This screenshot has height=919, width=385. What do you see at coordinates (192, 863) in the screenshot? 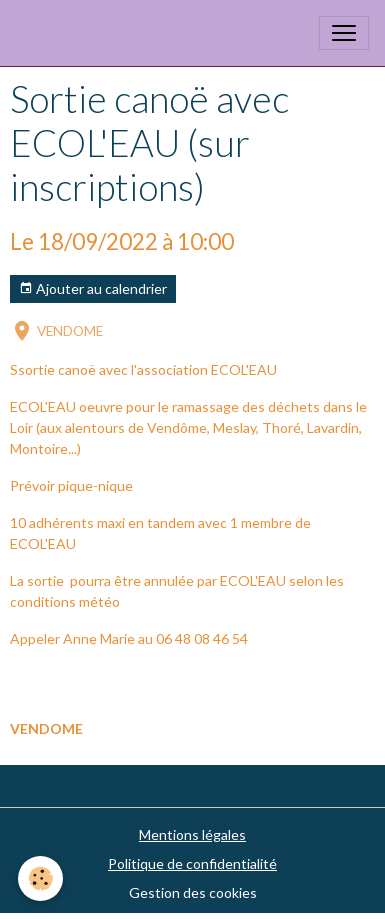
I see `Politique de confidentialité` at bounding box center [192, 863].